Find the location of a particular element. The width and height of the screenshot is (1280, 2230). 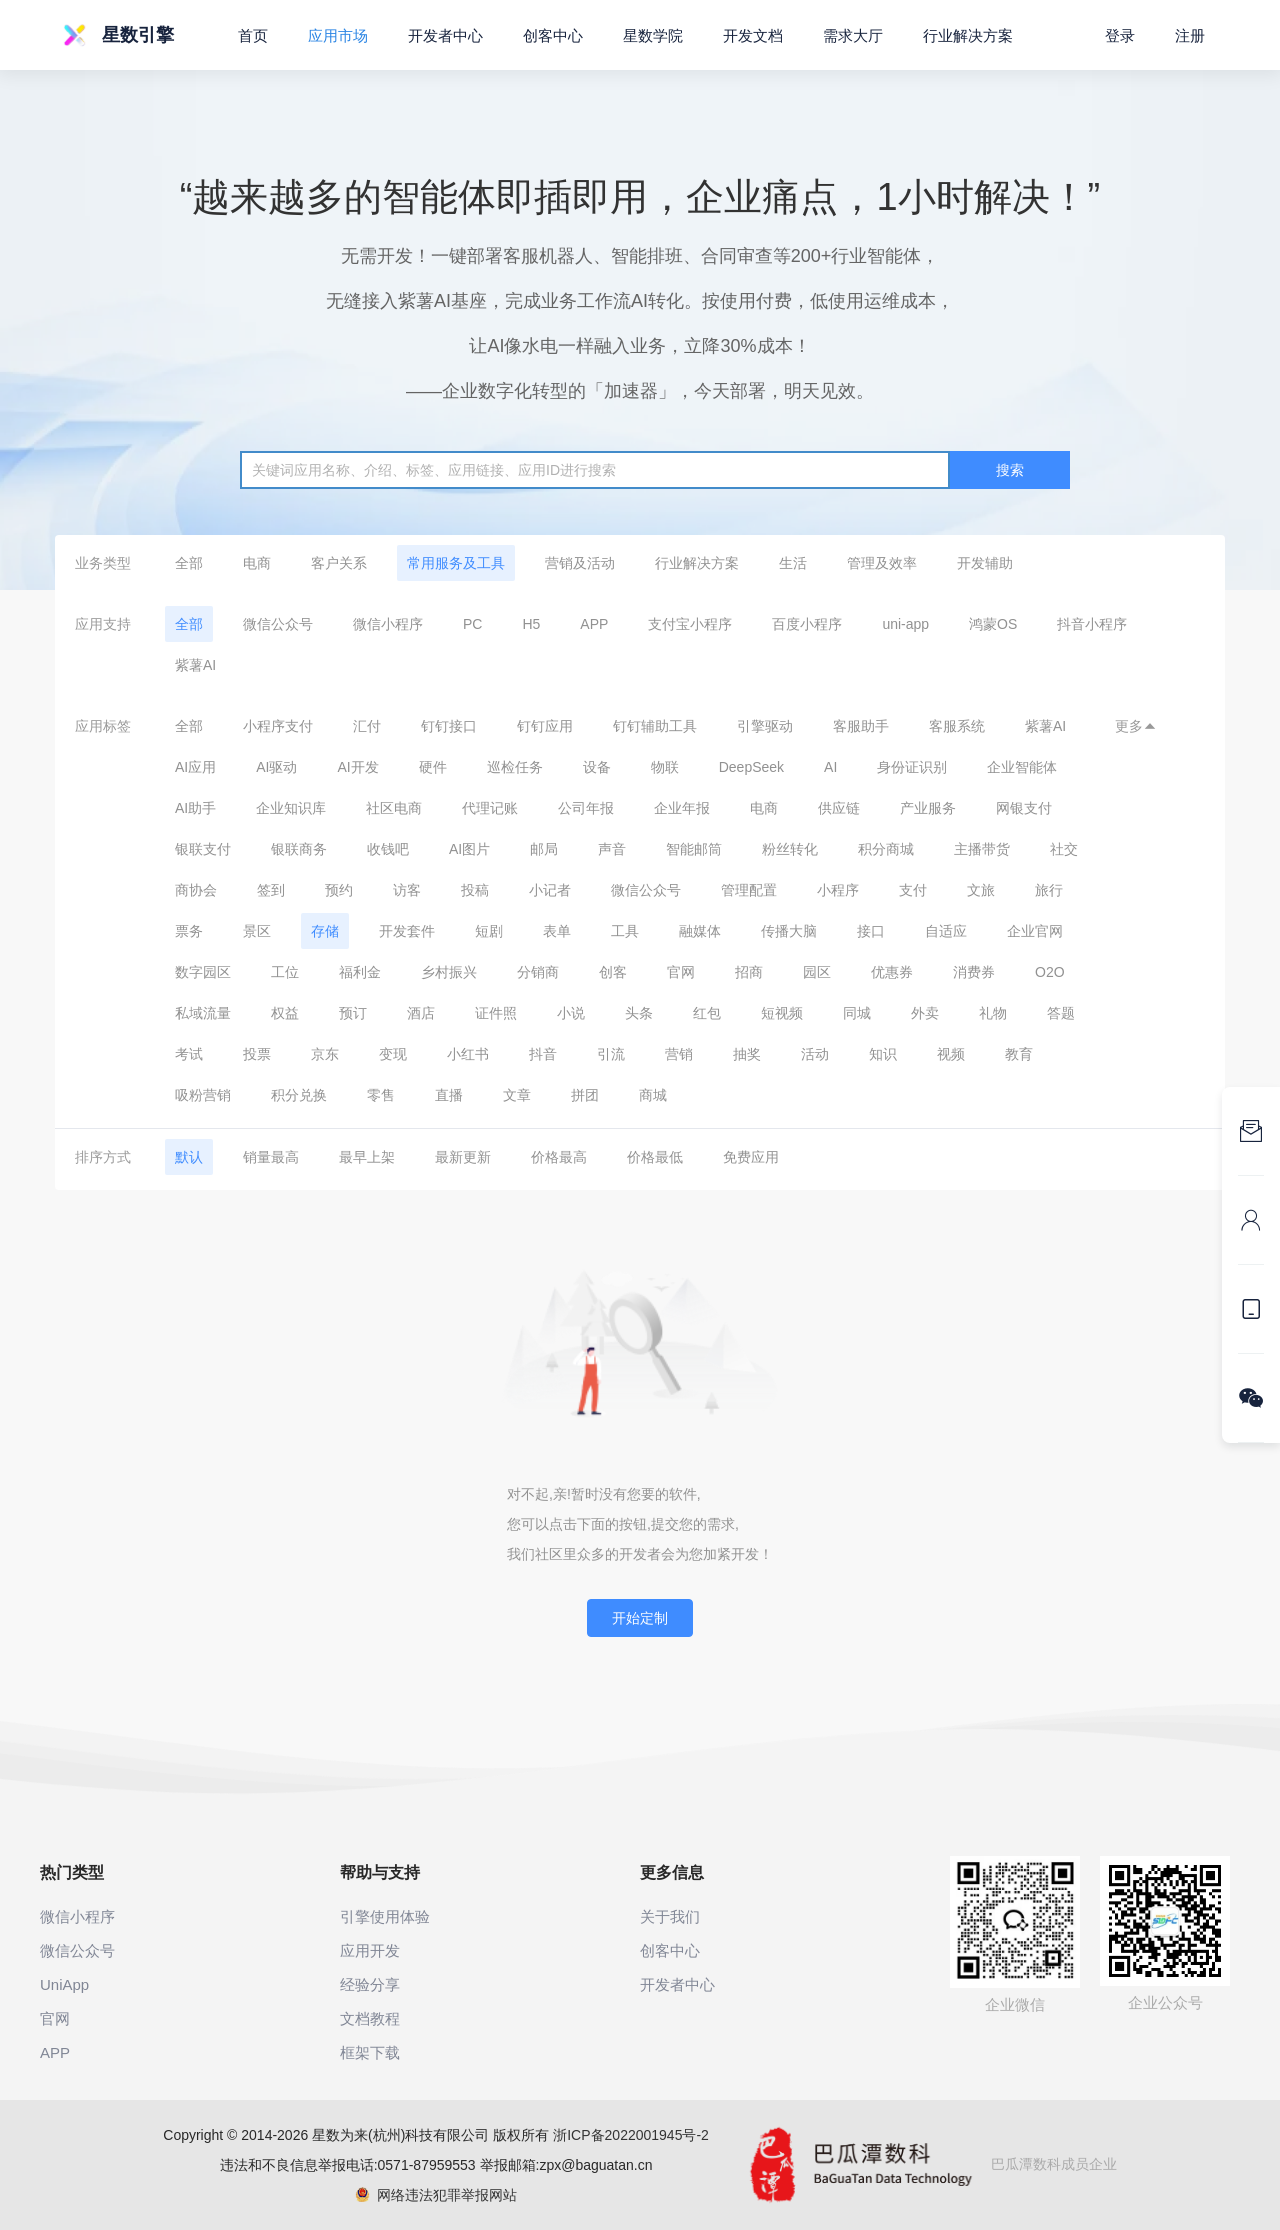

微信公众号 is located at coordinates (278, 624).